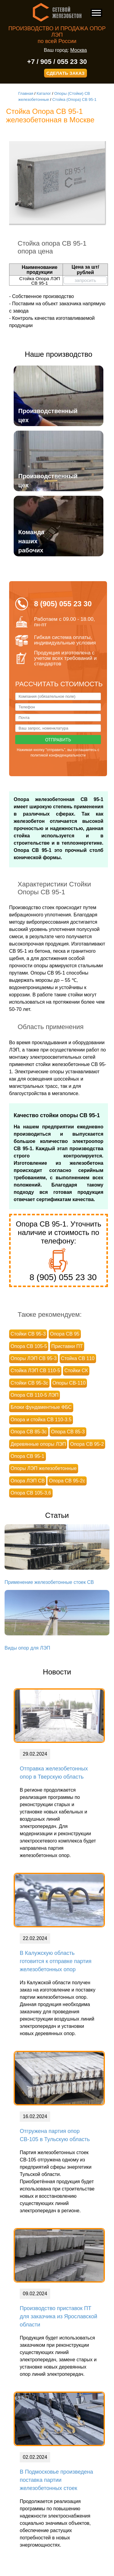  What do you see at coordinates (38, 1444) in the screenshot?
I see `Деревянные опоры ЛЭП` at bounding box center [38, 1444].